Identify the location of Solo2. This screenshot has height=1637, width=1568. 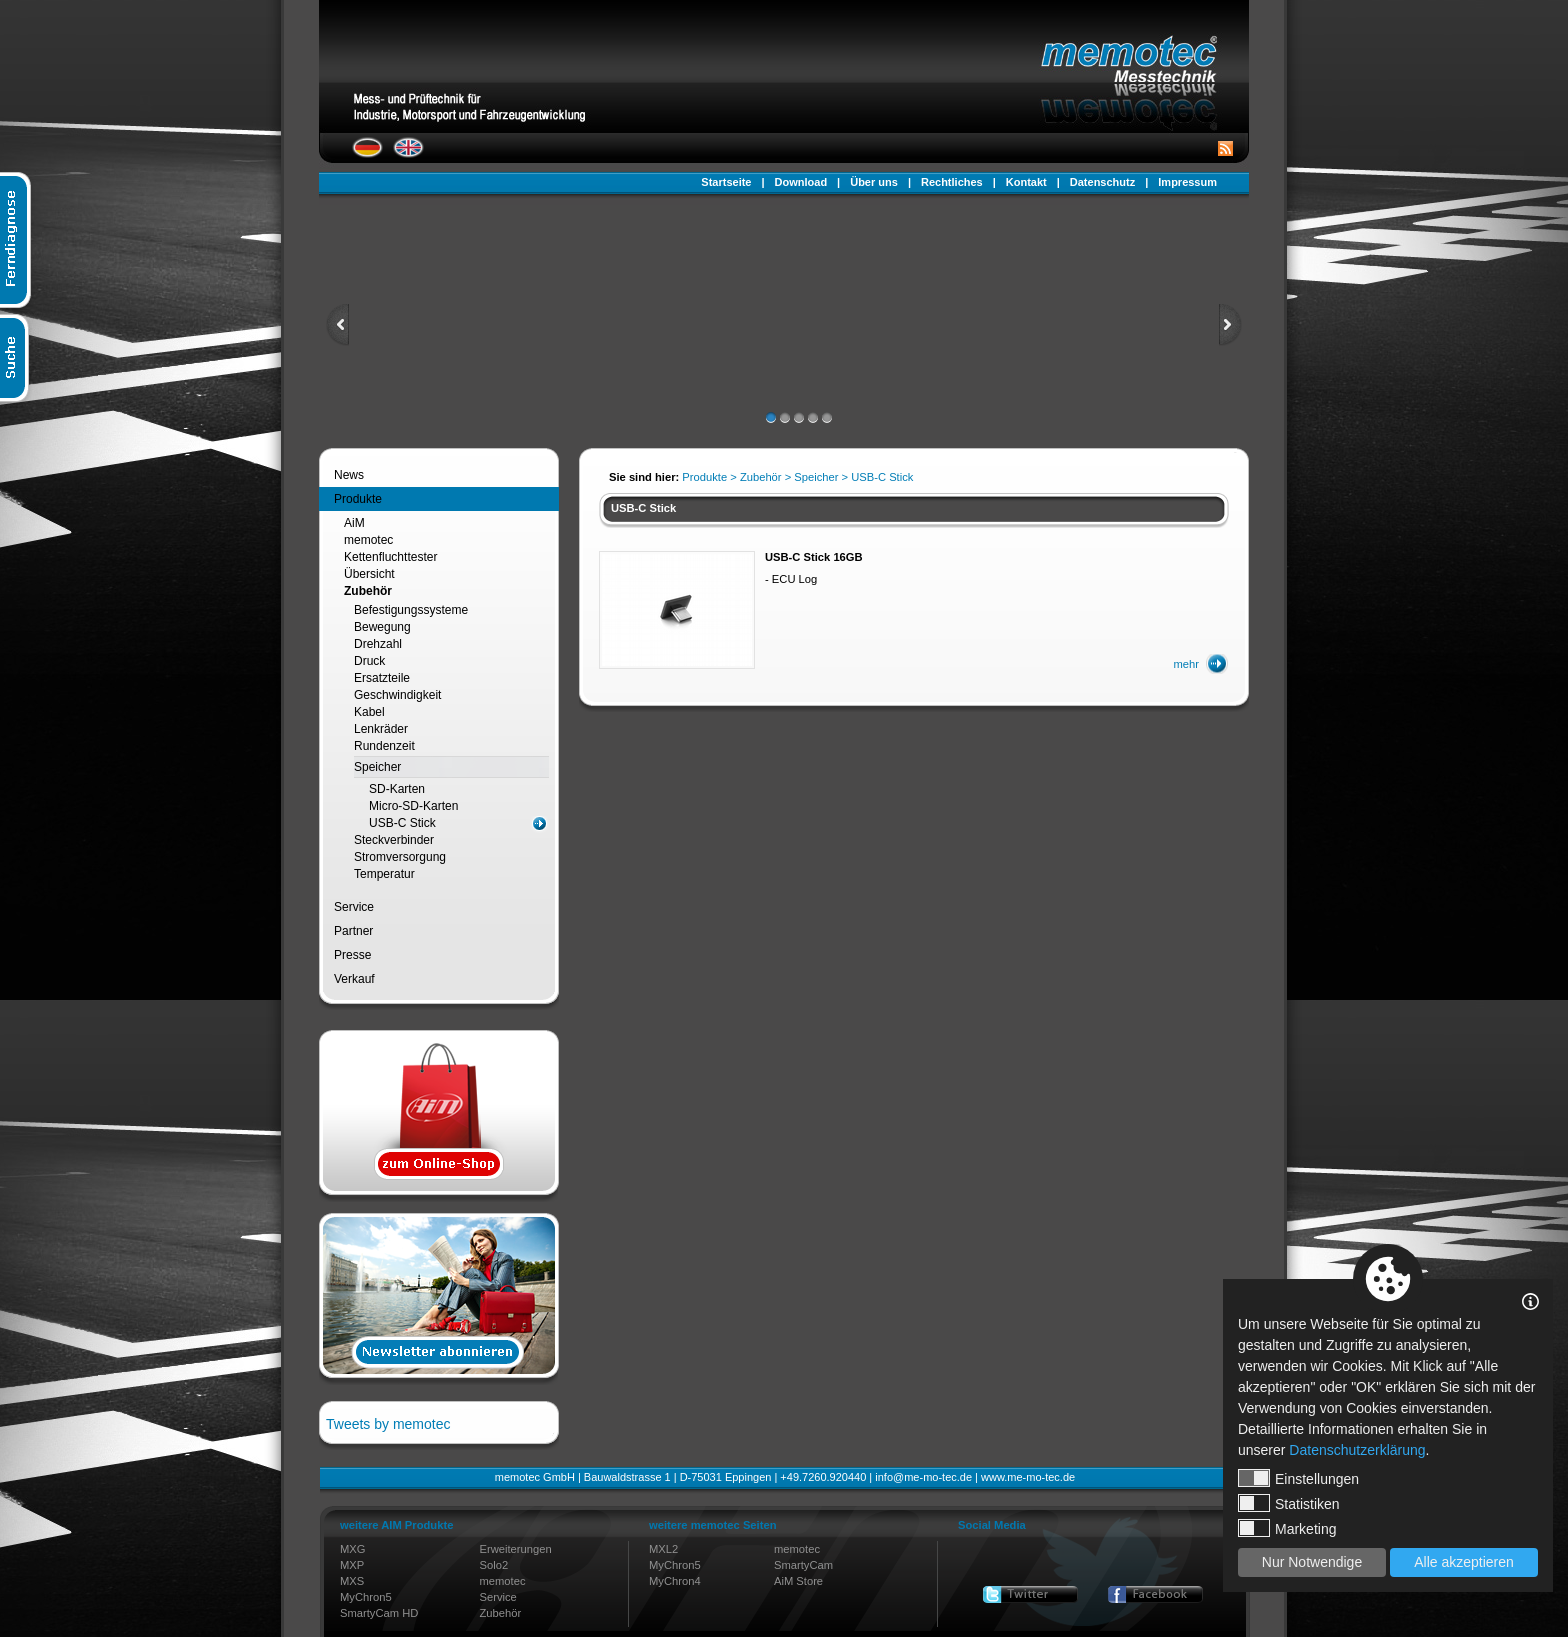
(494, 1565).